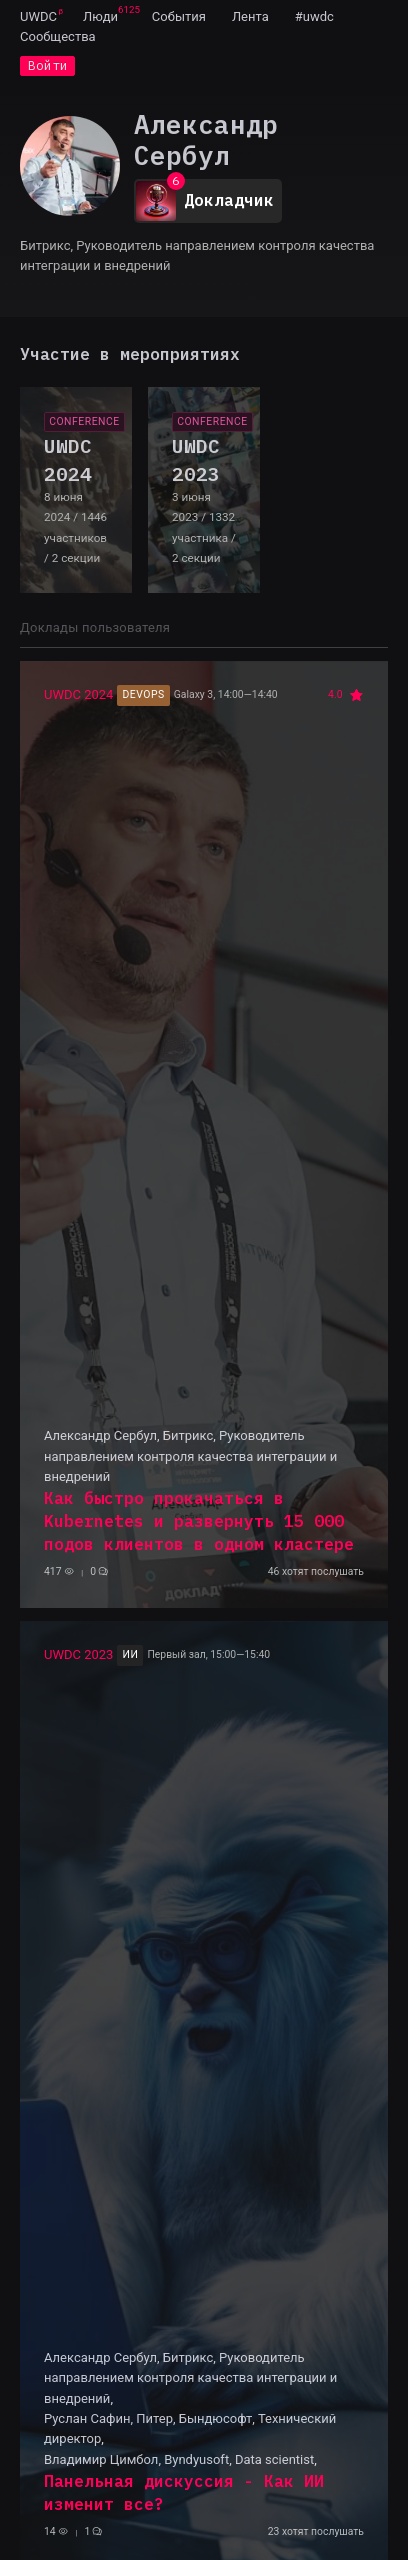 This screenshot has width=408, height=2560. Describe the element at coordinates (190, 1456) in the screenshot. I see `Александр Сербул, Битрикс, Руководитель направлением контроля качества интеграции и внедрений` at that location.